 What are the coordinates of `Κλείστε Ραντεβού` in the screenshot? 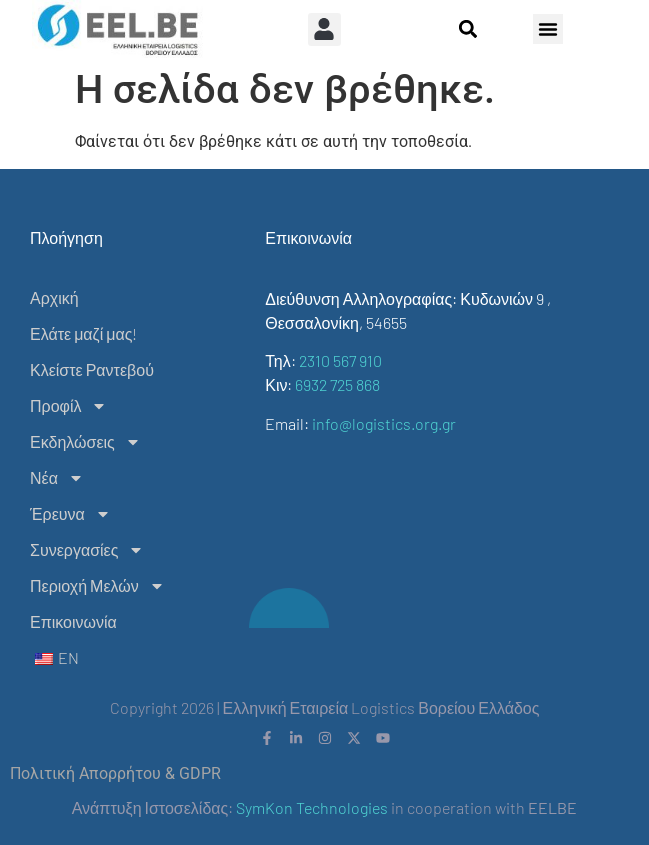 It's located at (92, 369).